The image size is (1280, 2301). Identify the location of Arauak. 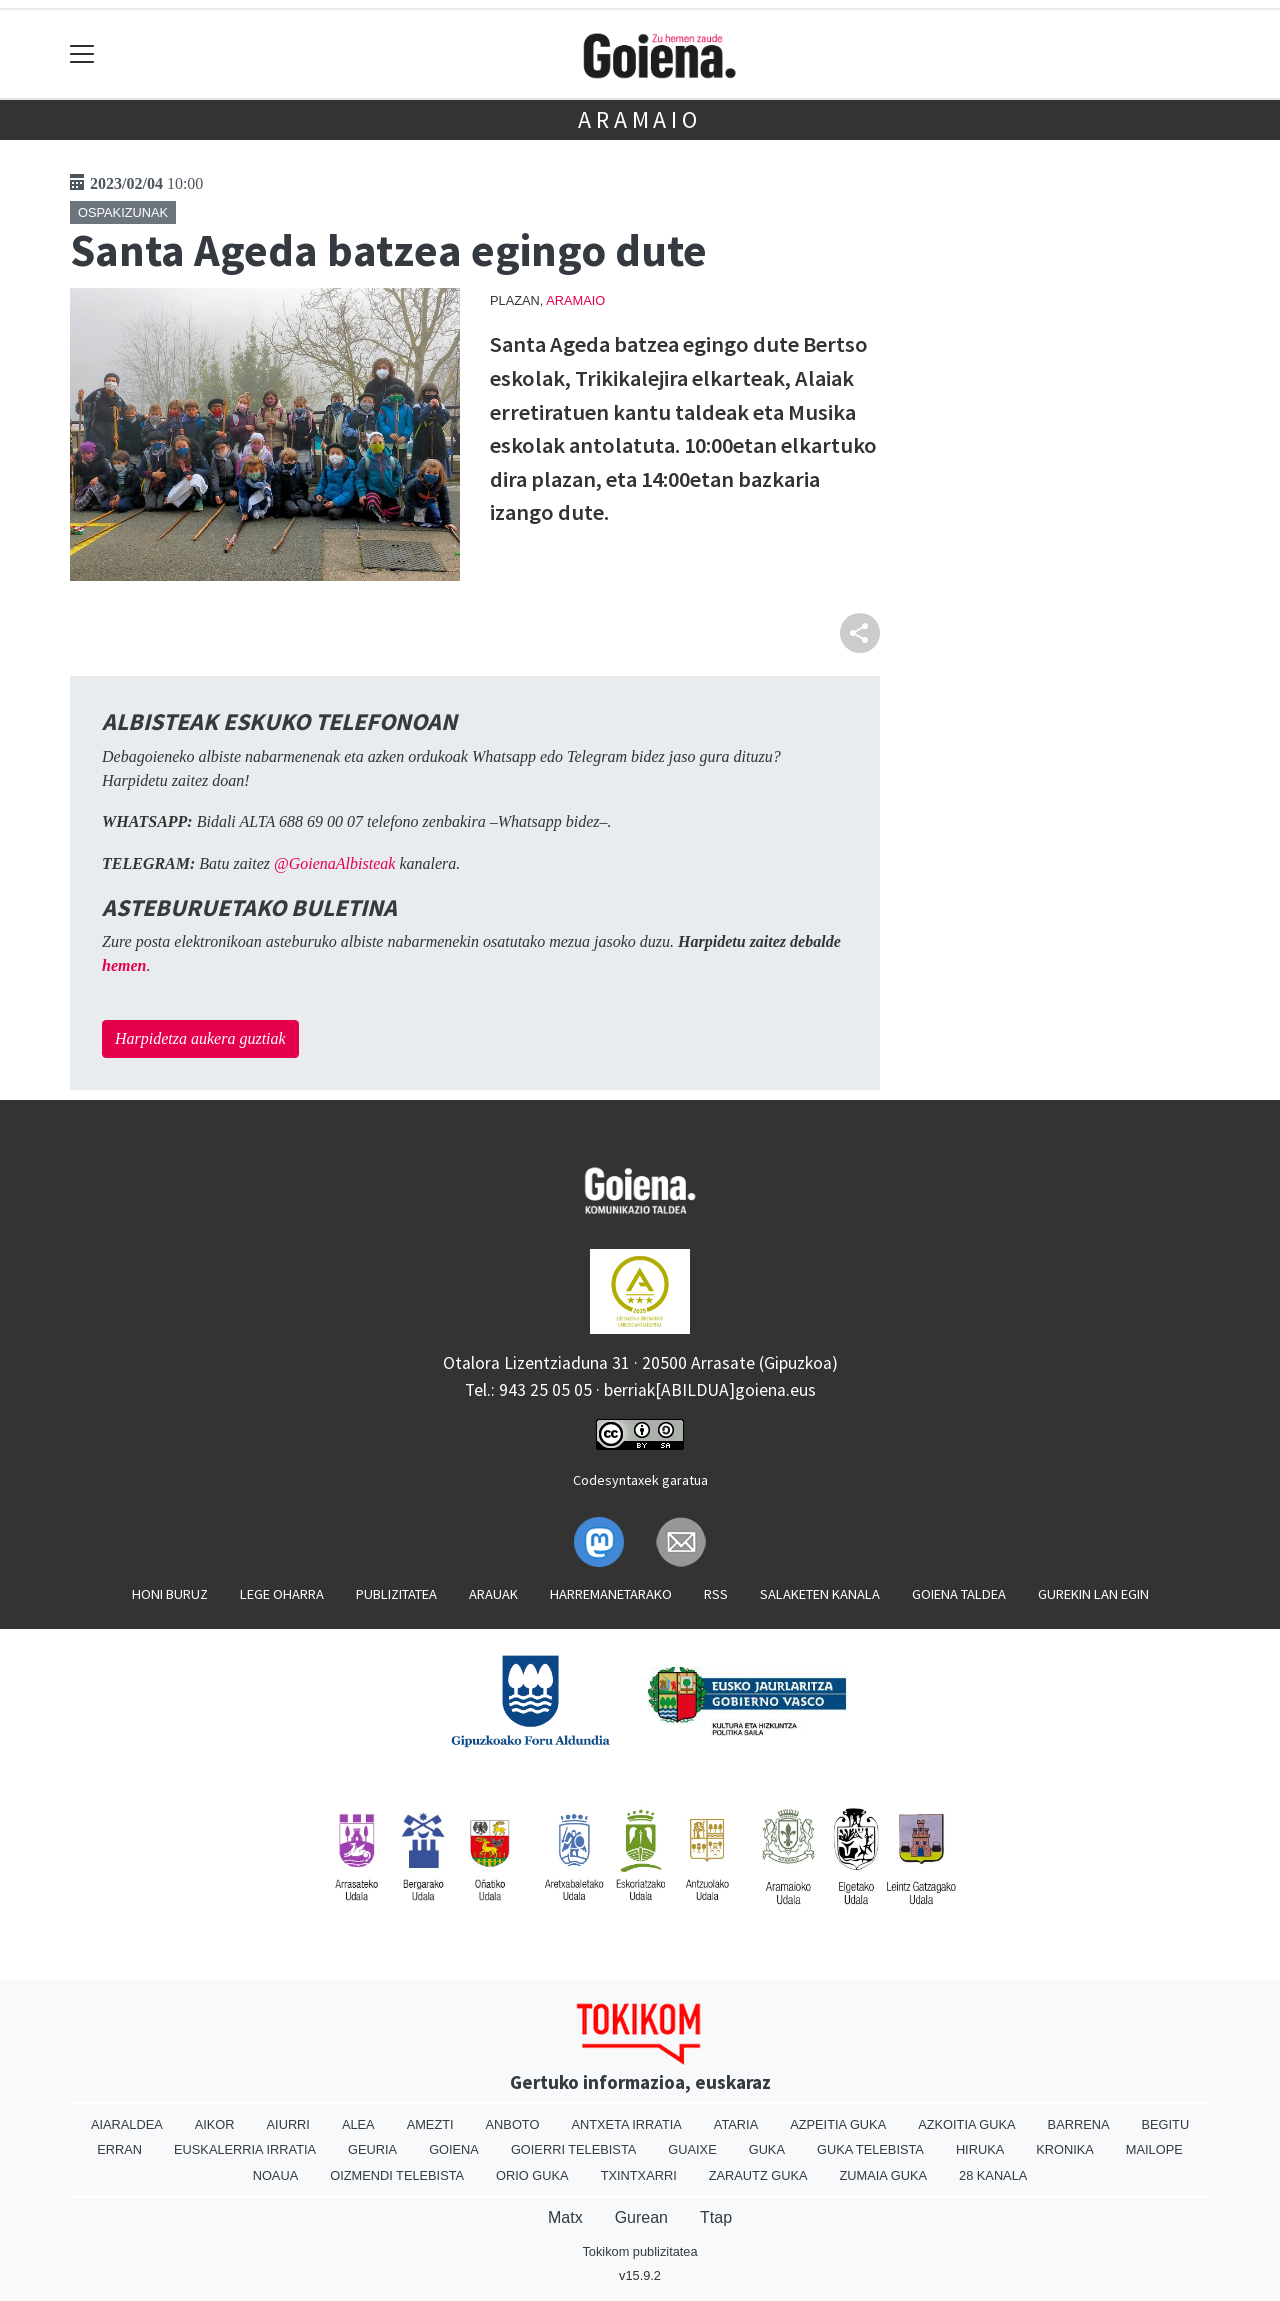
(493, 1594).